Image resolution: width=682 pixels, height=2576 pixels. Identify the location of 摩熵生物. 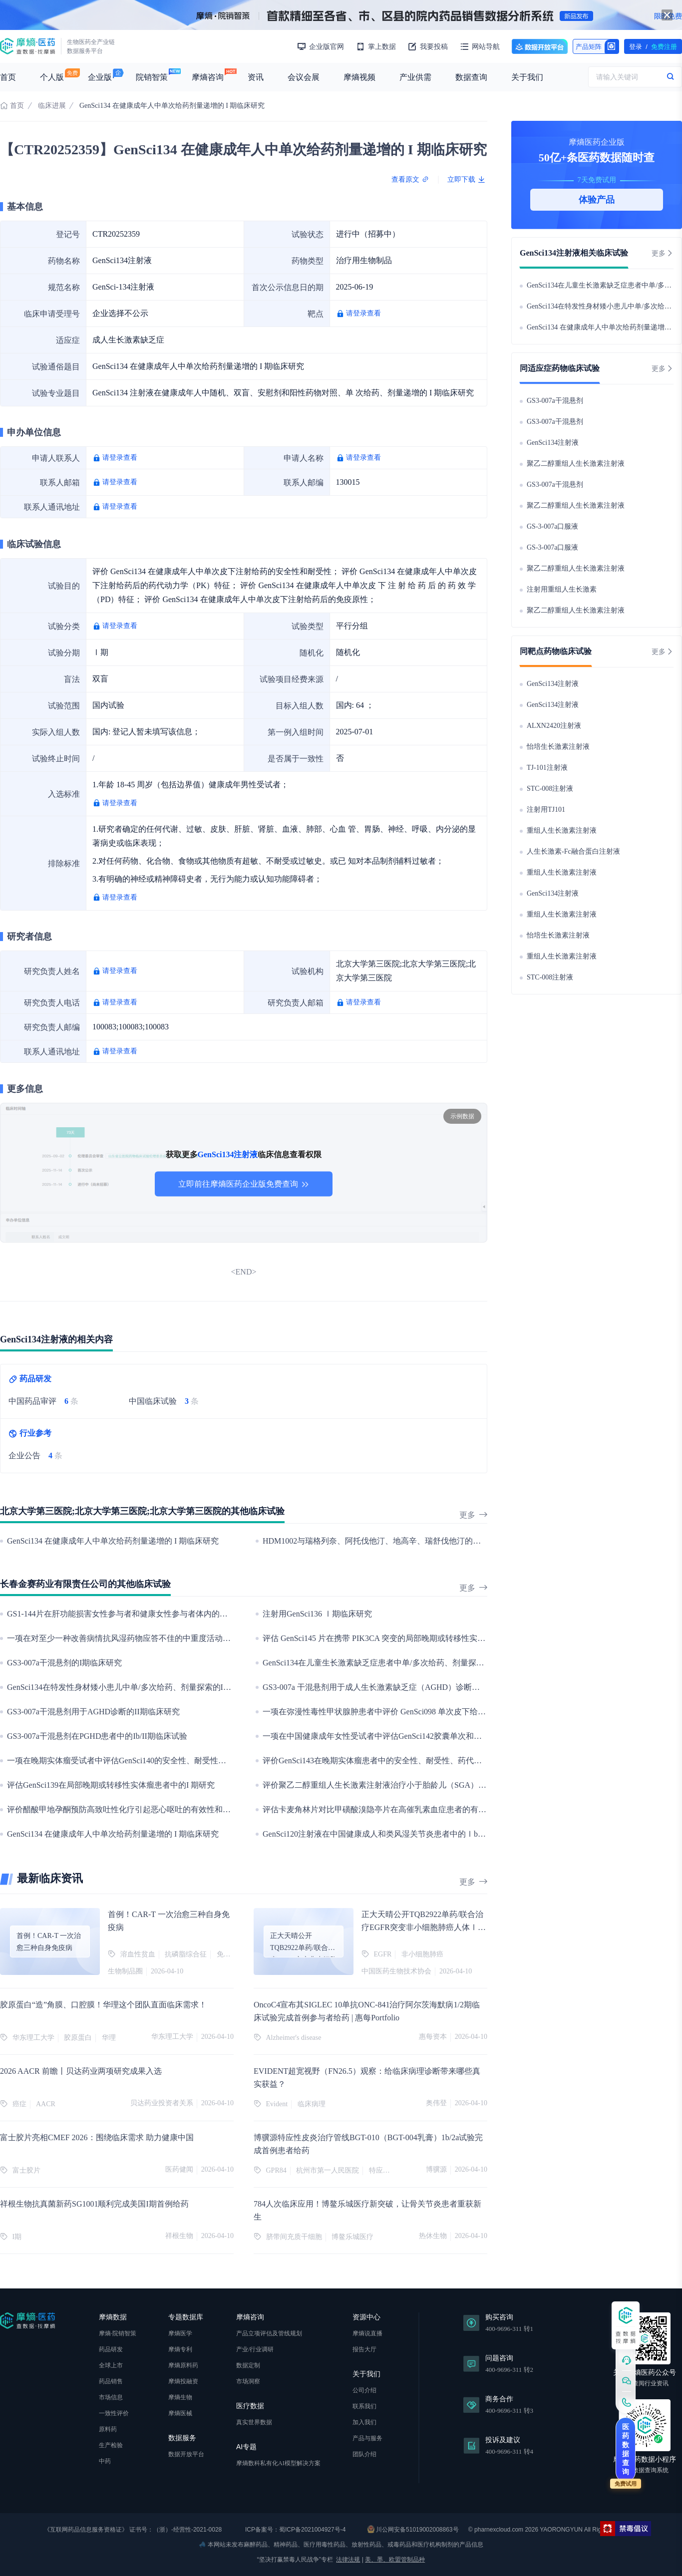
(180, 2397).